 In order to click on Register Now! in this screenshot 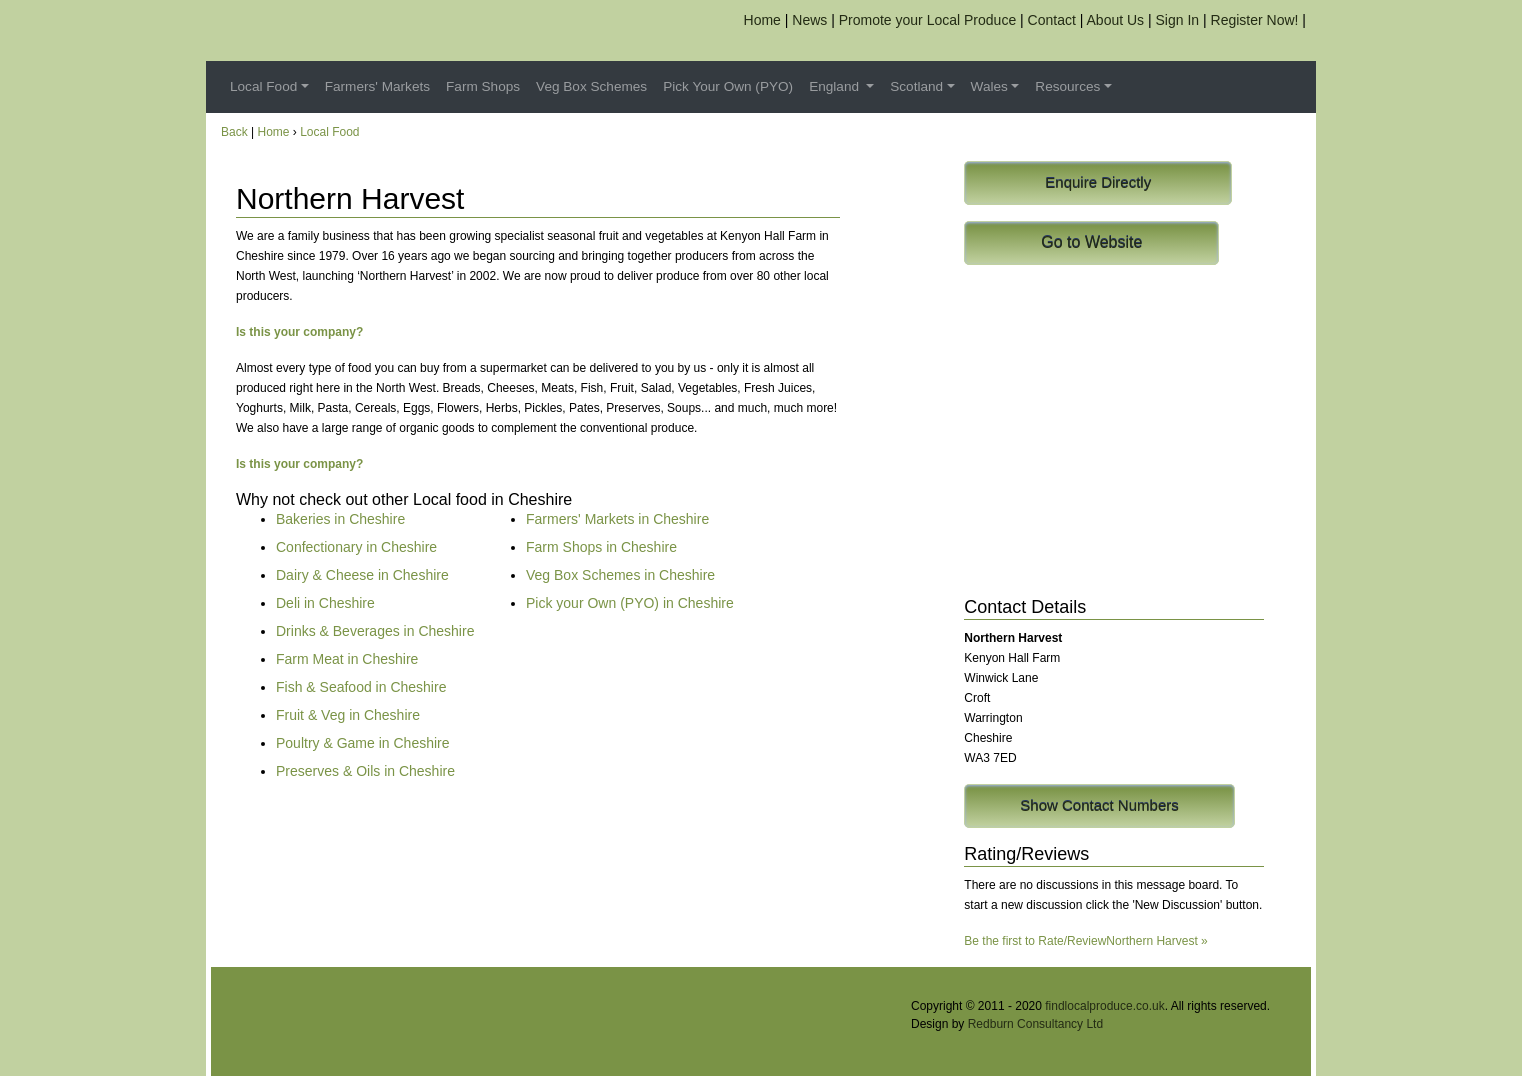, I will do `click(1255, 20)`.